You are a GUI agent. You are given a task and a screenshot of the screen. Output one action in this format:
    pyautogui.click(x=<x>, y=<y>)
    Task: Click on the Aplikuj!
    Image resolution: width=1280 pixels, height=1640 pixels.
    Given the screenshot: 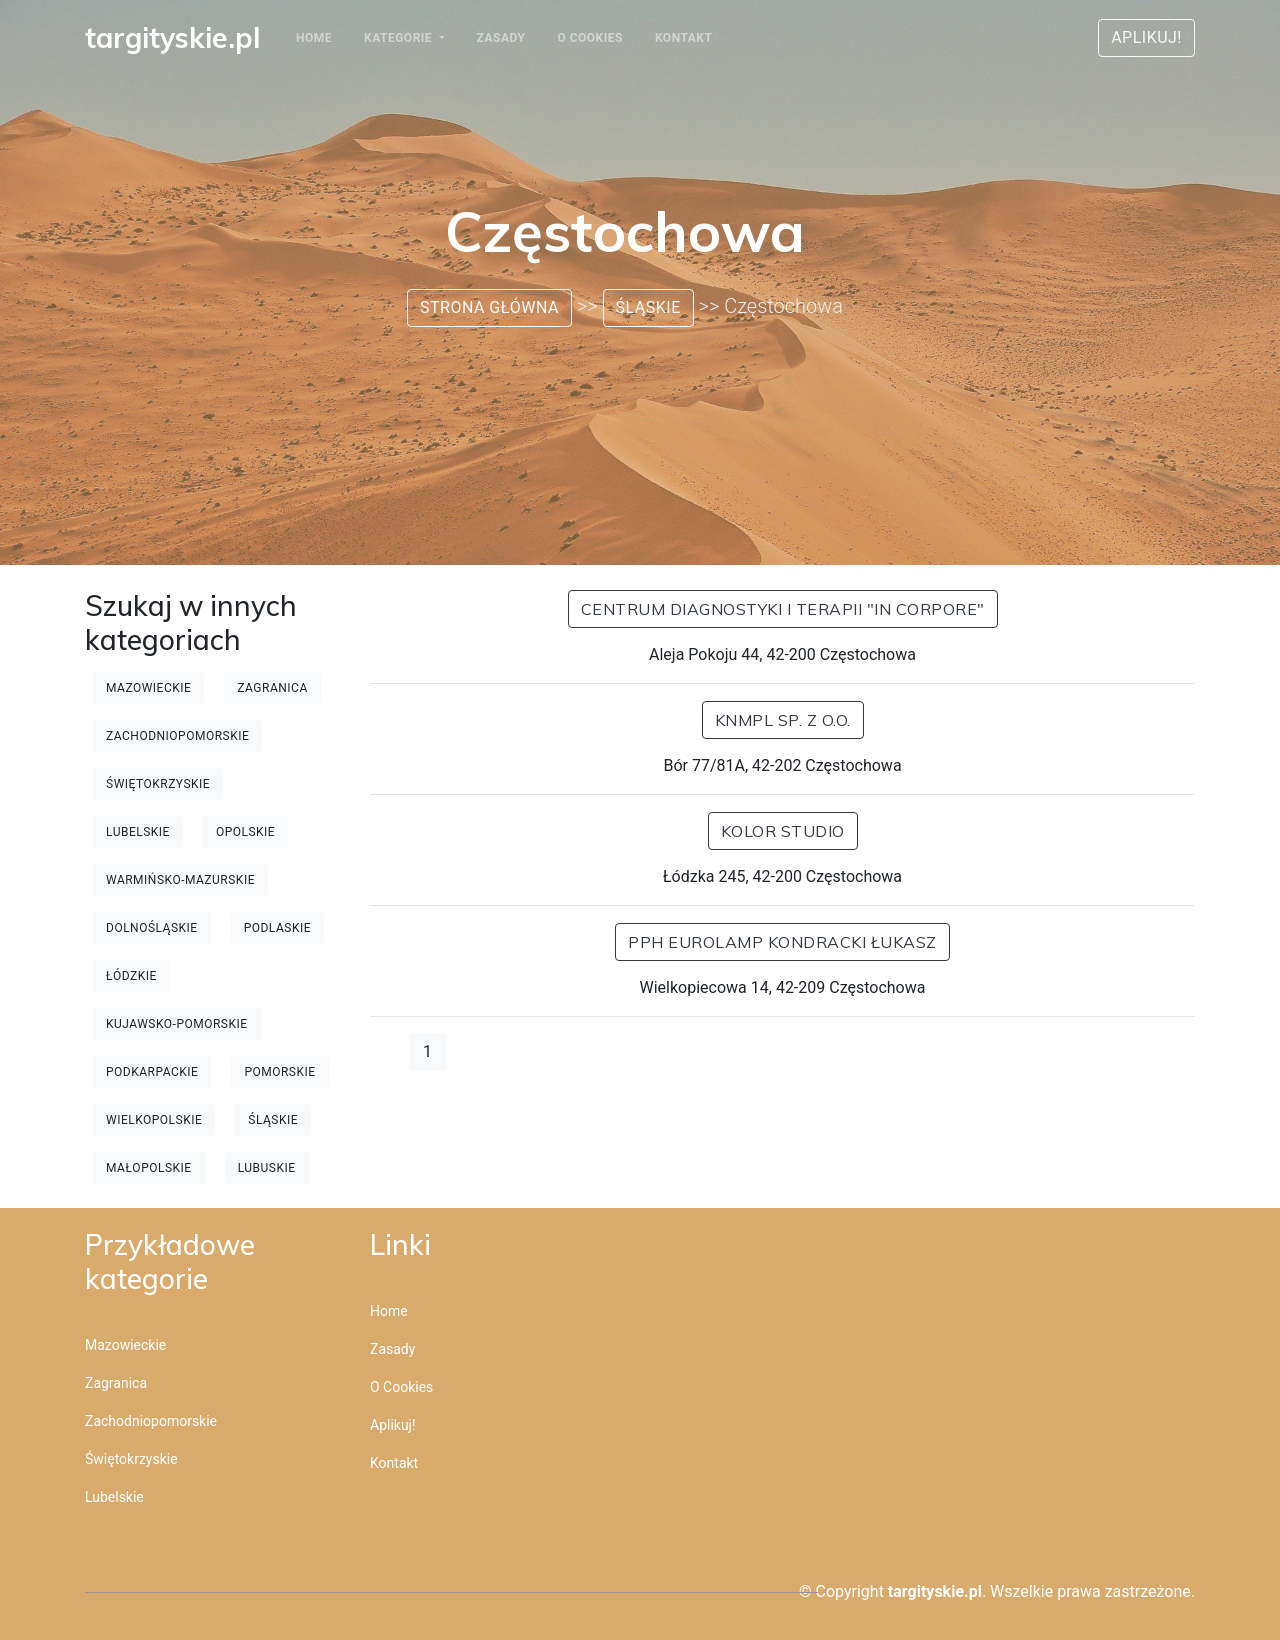 What is the action you would take?
    pyautogui.click(x=1146, y=37)
    